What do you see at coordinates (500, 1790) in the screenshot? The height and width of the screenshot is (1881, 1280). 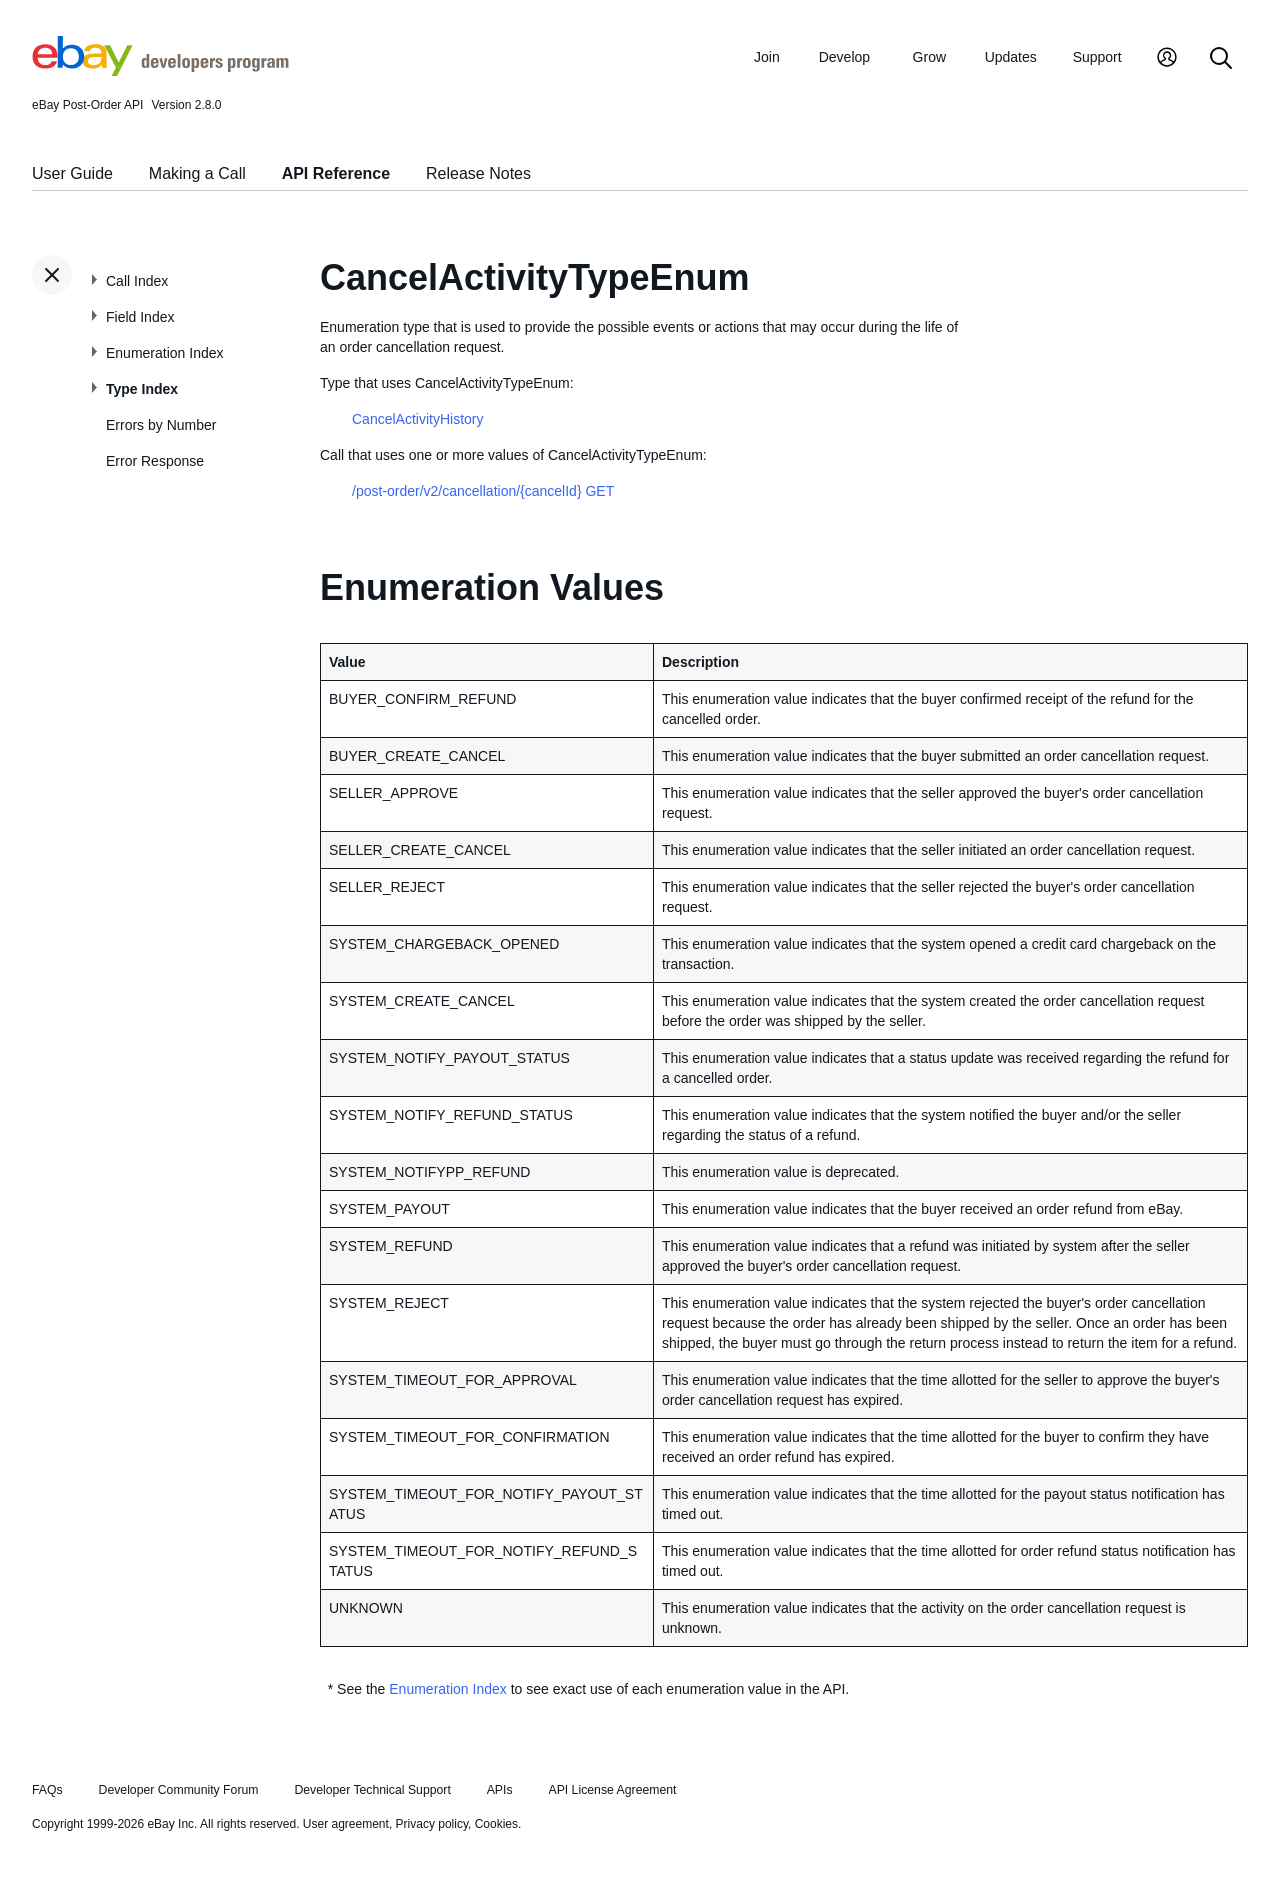 I see `APIs` at bounding box center [500, 1790].